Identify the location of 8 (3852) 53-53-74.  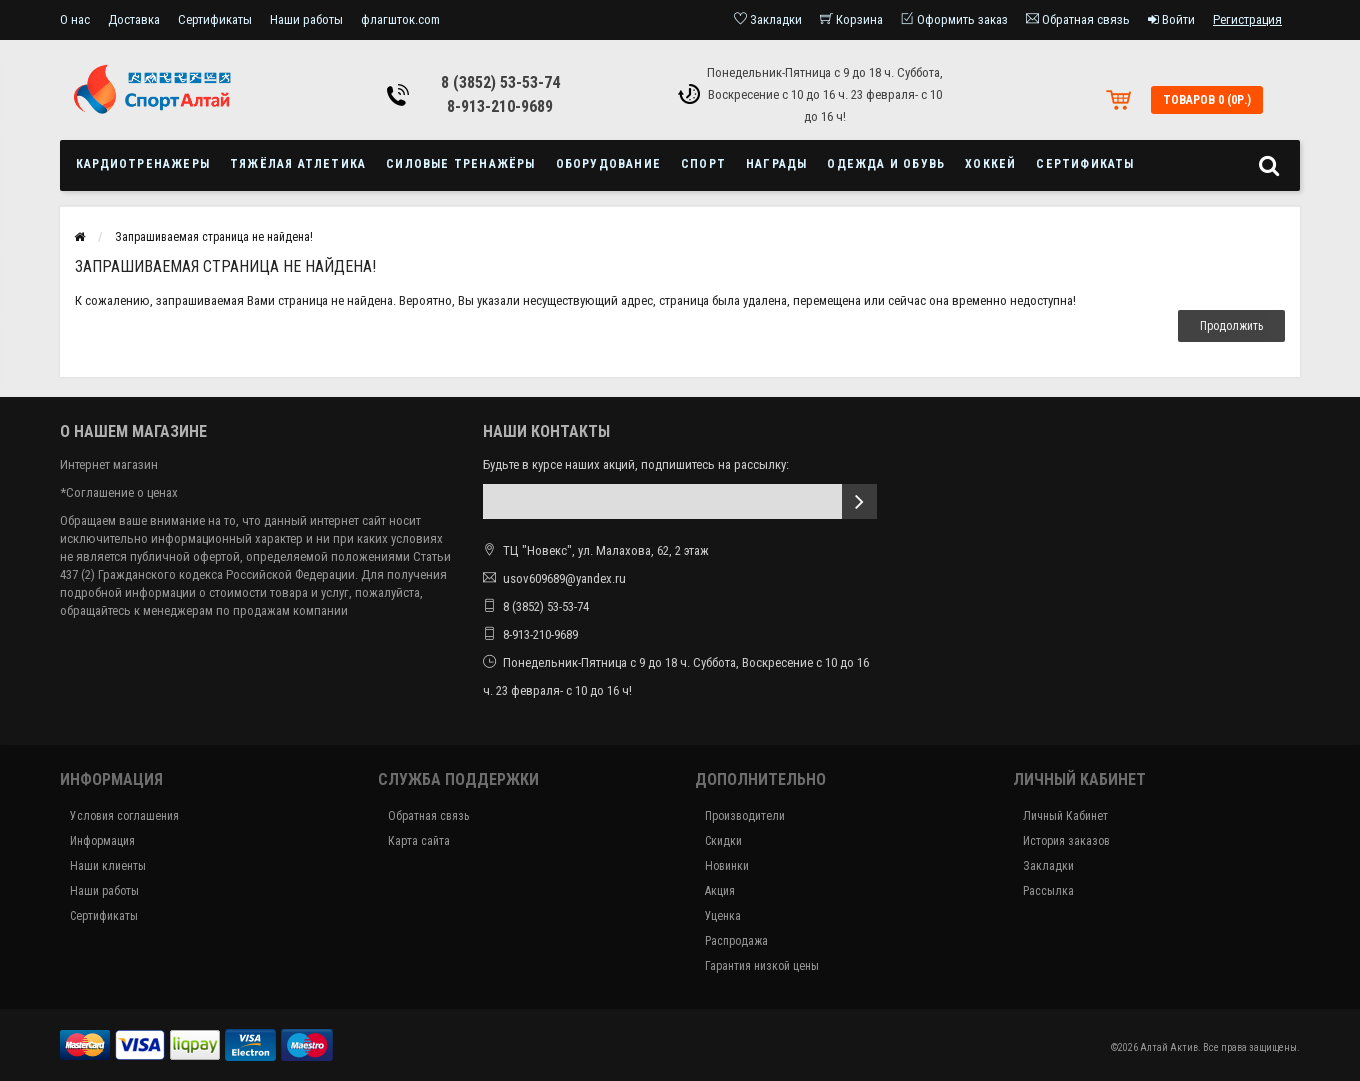
(500, 82).